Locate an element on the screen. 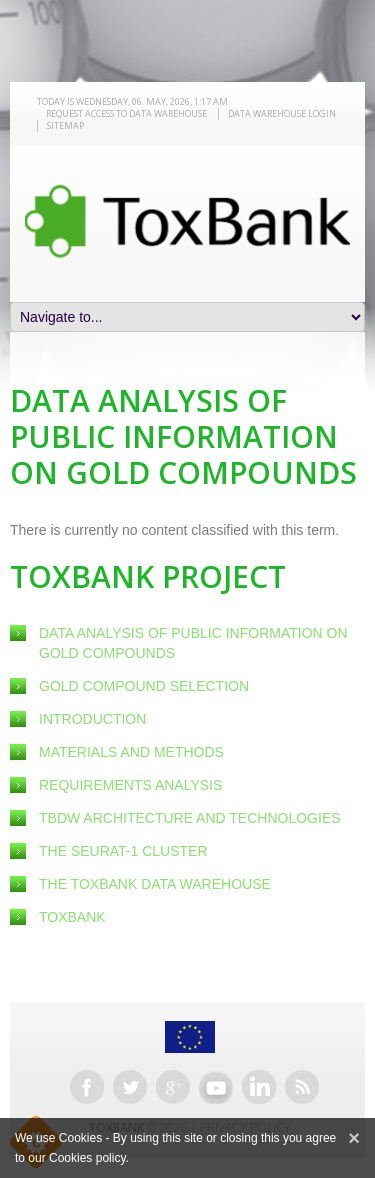  Facebook is located at coordinates (87, 1087).